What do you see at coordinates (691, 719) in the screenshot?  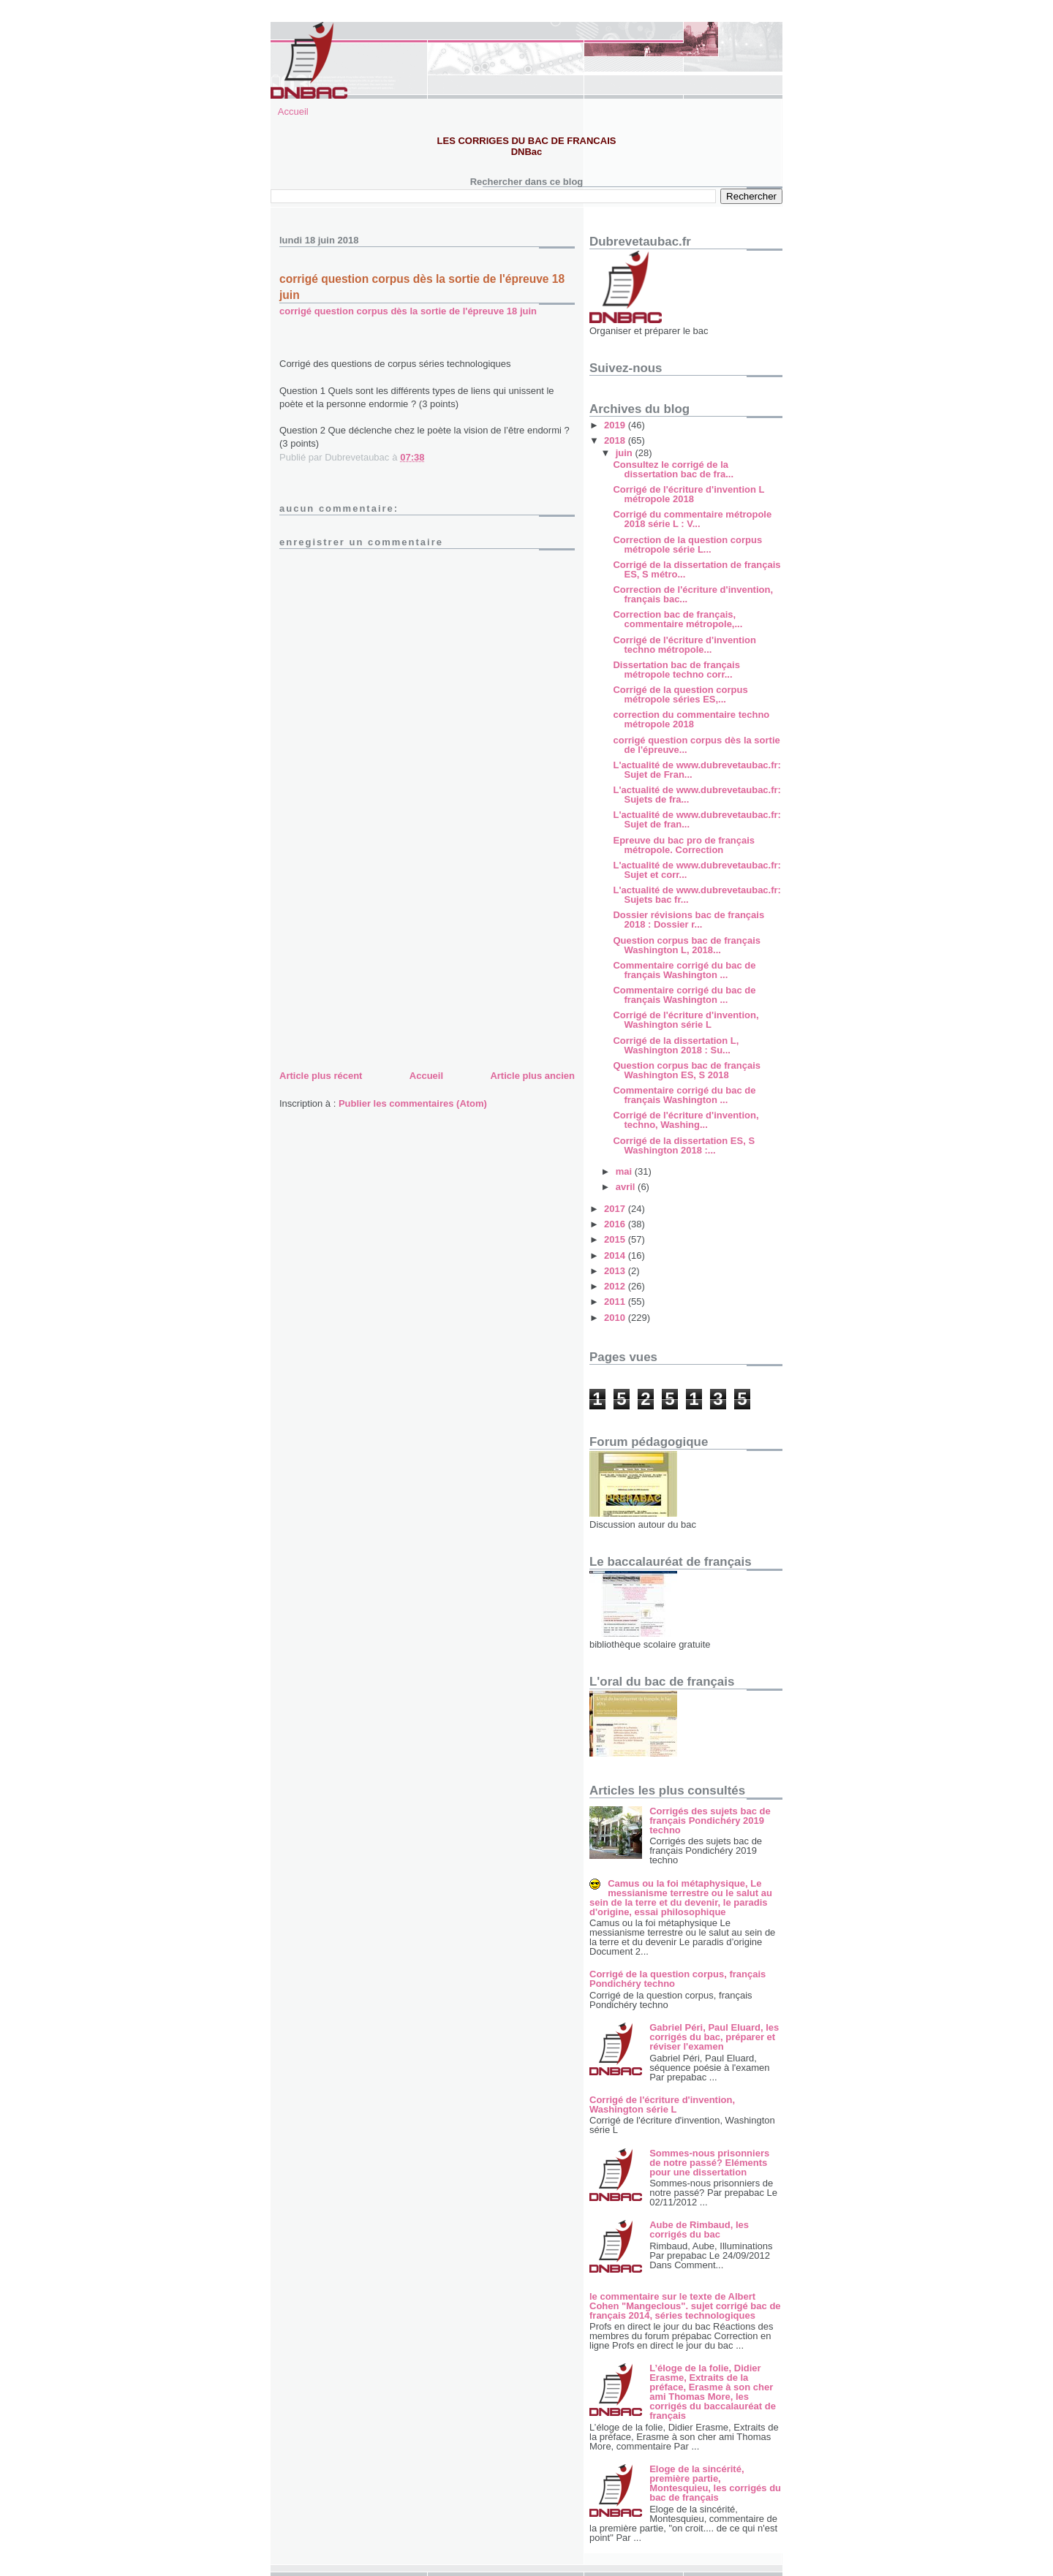 I see `correction du commentaire techno métropole 2018` at bounding box center [691, 719].